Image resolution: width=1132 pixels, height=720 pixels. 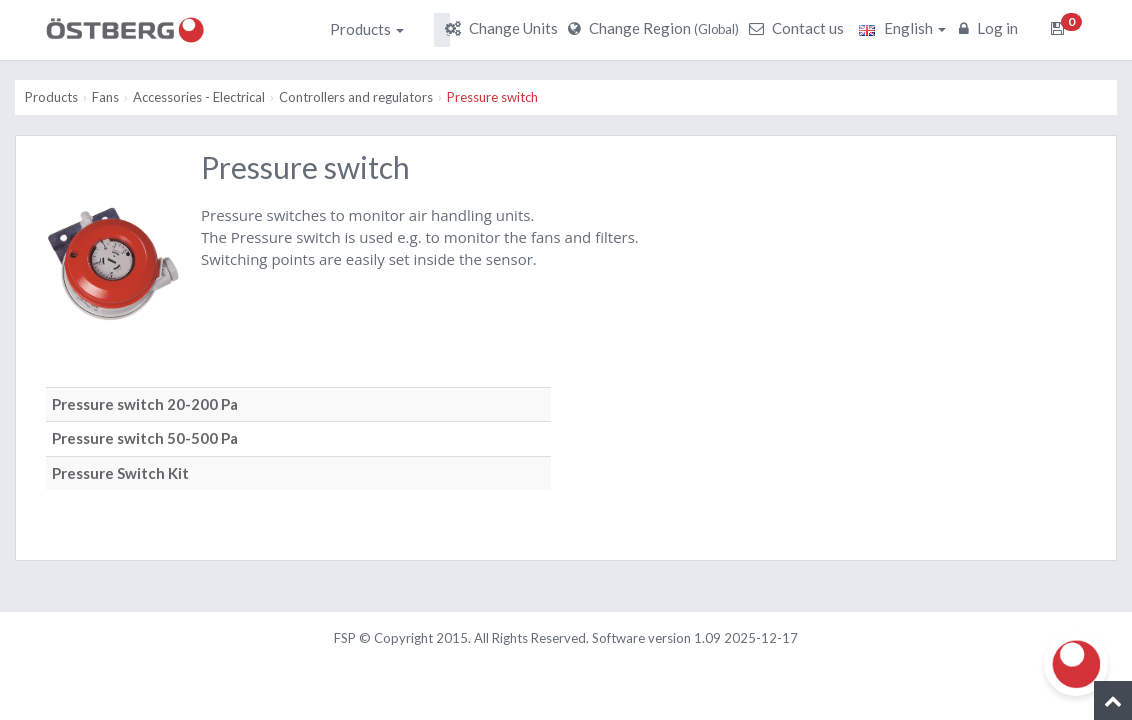 I want to click on Change Region, so click(x=656, y=28).